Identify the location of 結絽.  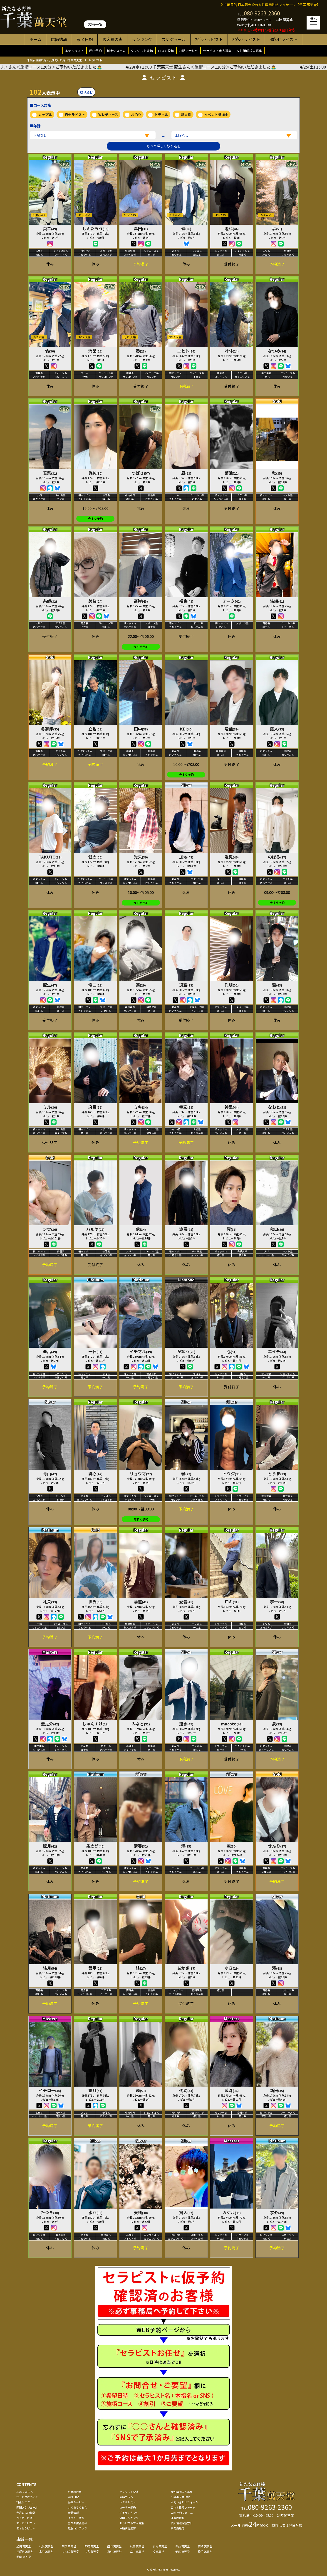
(277, 601).